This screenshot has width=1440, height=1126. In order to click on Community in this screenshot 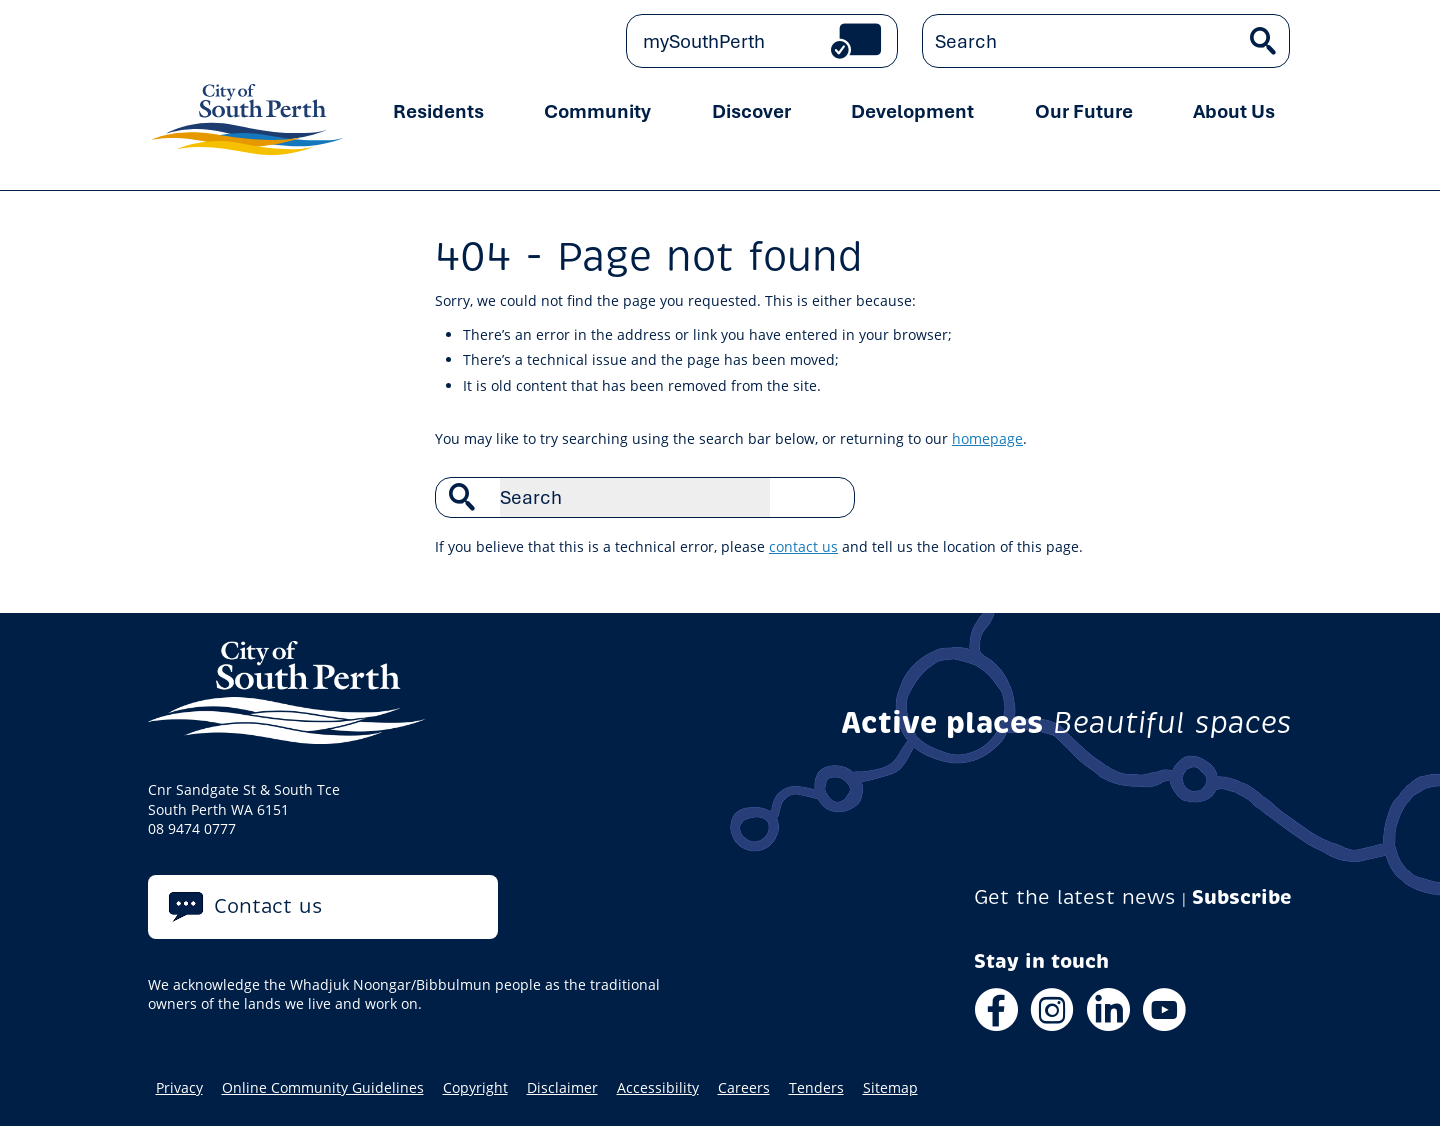, I will do `click(597, 111)`.